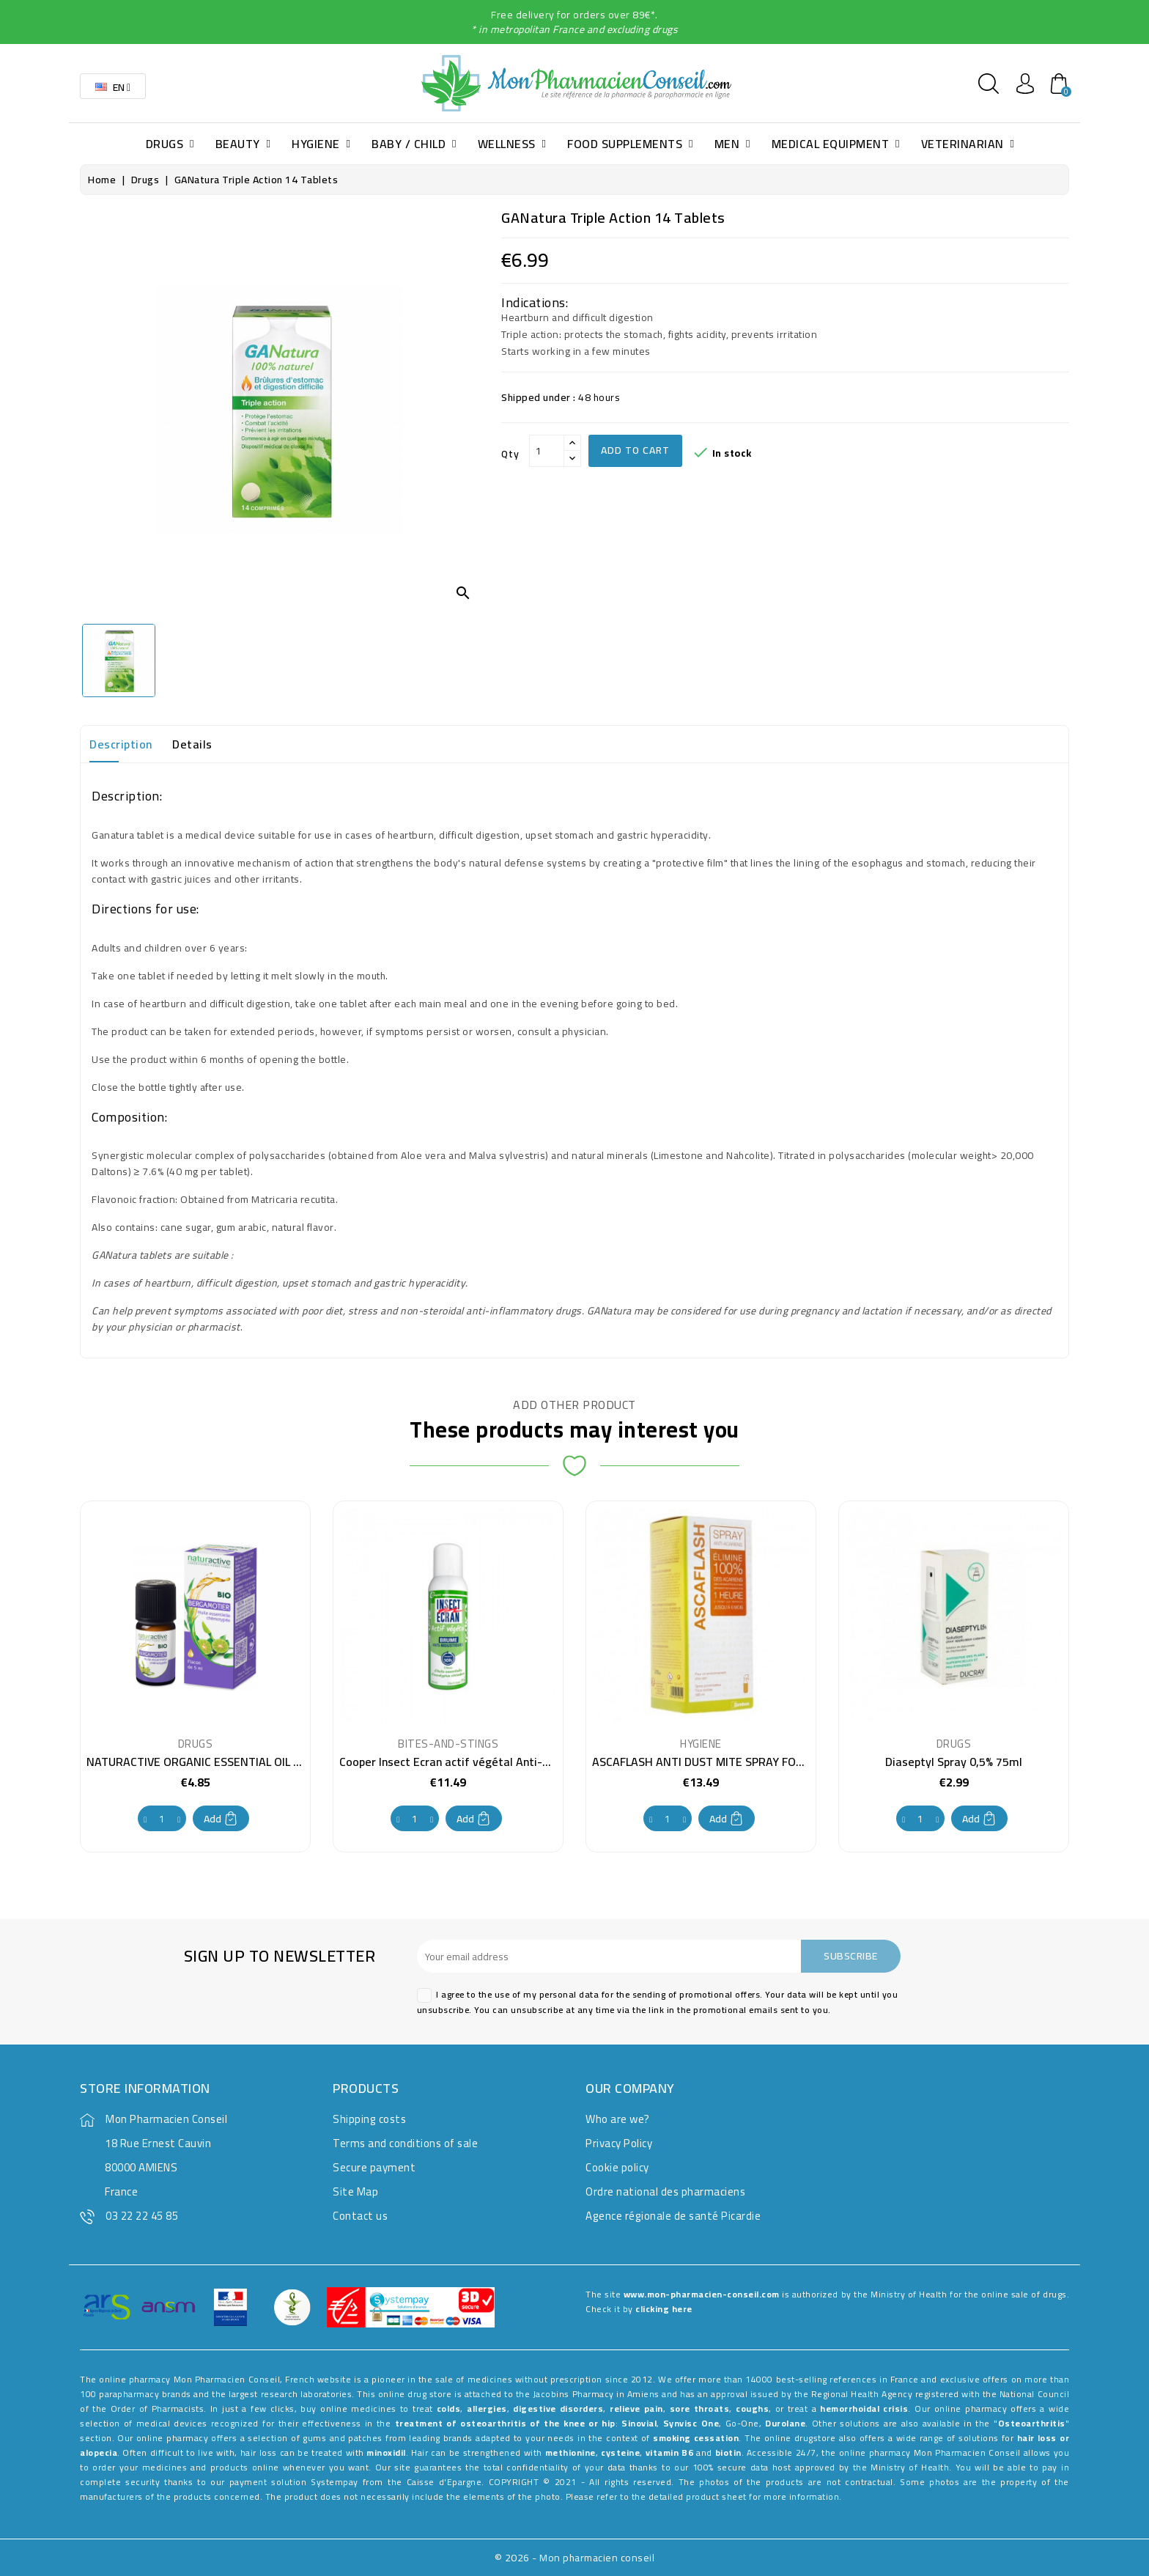 The height and width of the screenshot is (2576, 1149). Describe the element at coordinates (487, 2408) in the screenshot. I see `allergies` at that location.